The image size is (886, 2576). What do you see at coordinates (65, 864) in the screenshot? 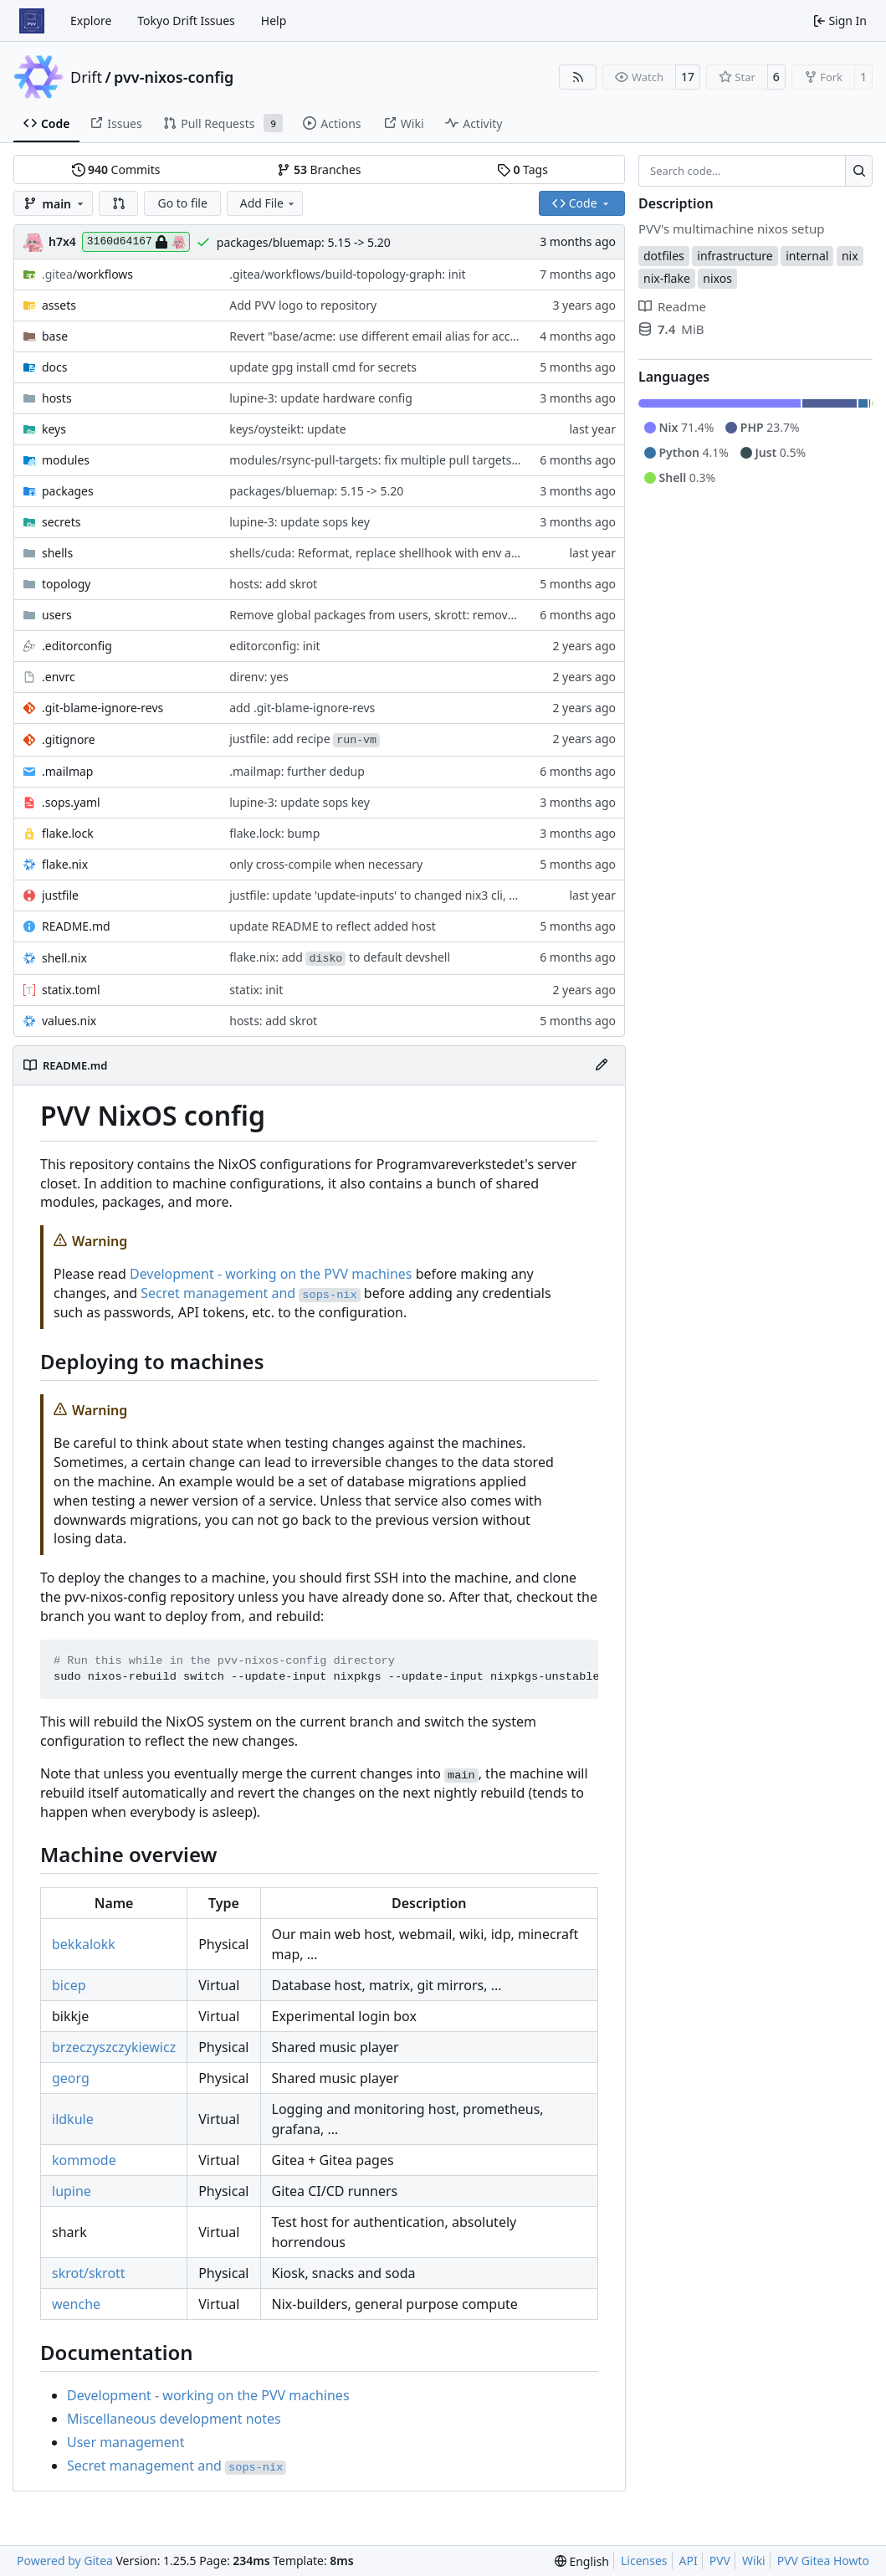
I see `flake.nix` at bounding box center [65, 864].